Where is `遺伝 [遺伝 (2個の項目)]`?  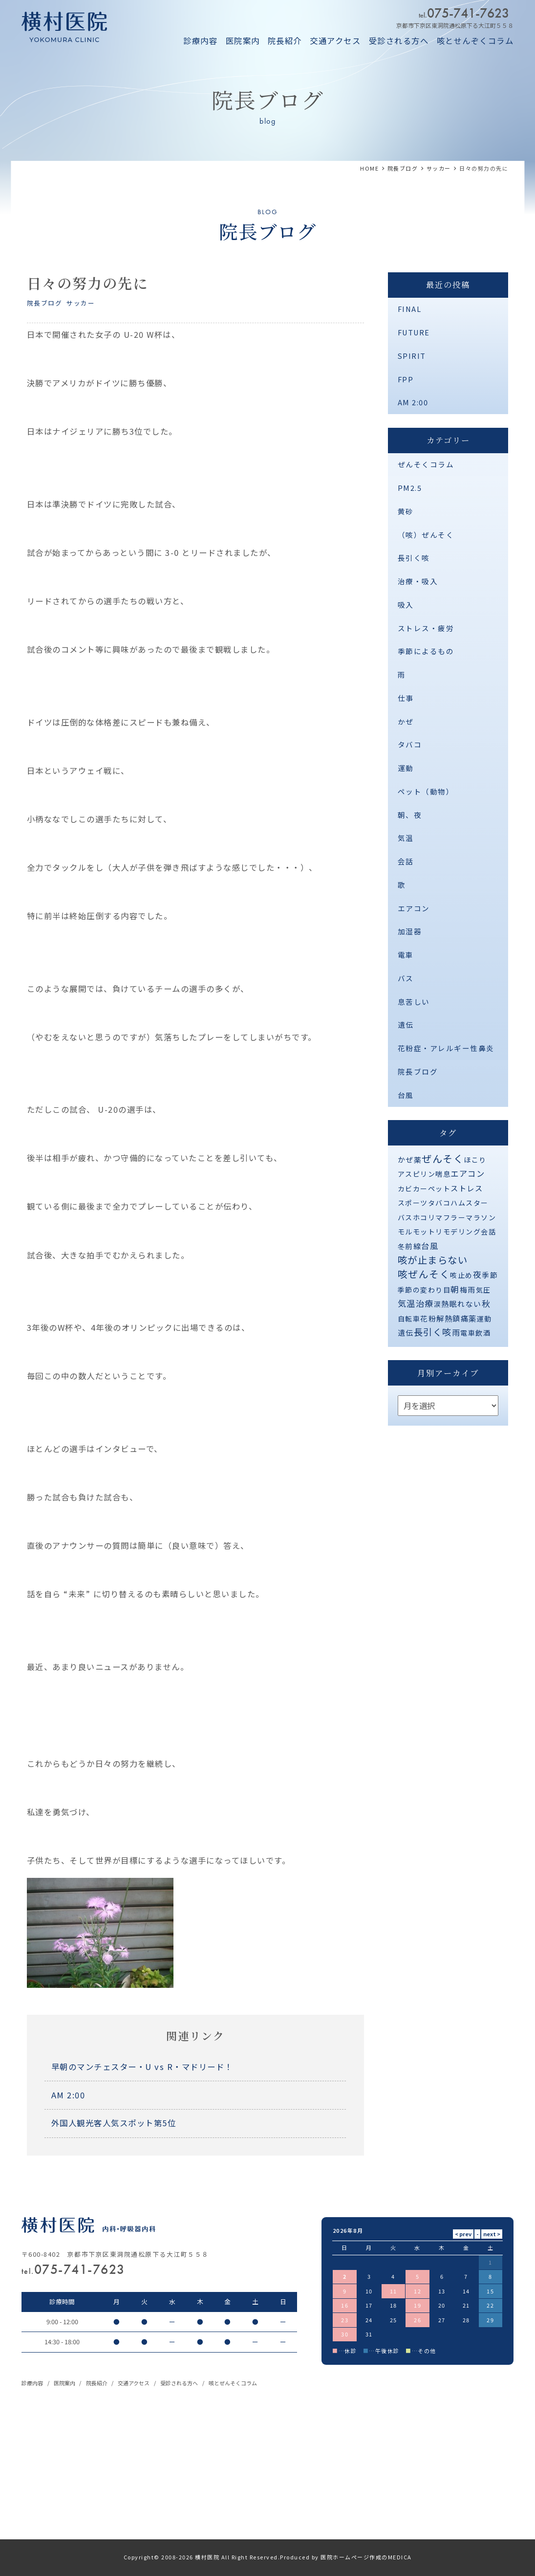 遺伝 [遺伝 (2個の項目)] is located at coordinates (406, 1332).